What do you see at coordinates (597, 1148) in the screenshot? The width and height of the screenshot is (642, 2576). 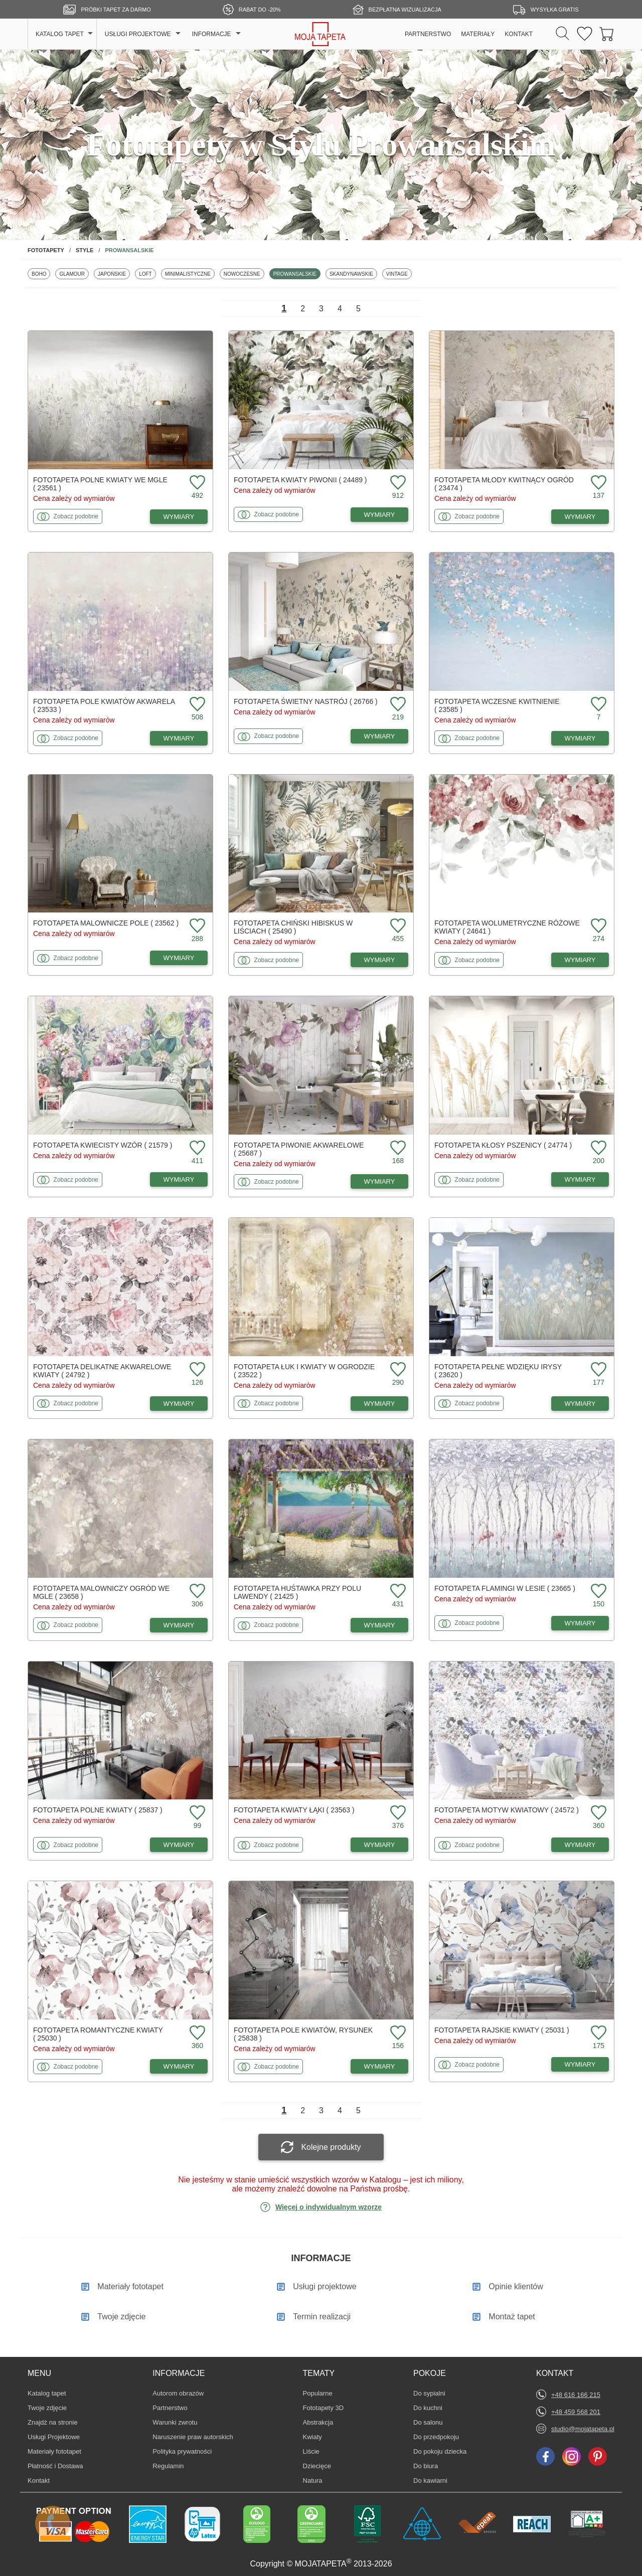 I see `[Dodaj do ulubionych fototapetę Kłosy pszenicy]` at bounding box center [597, 1148].